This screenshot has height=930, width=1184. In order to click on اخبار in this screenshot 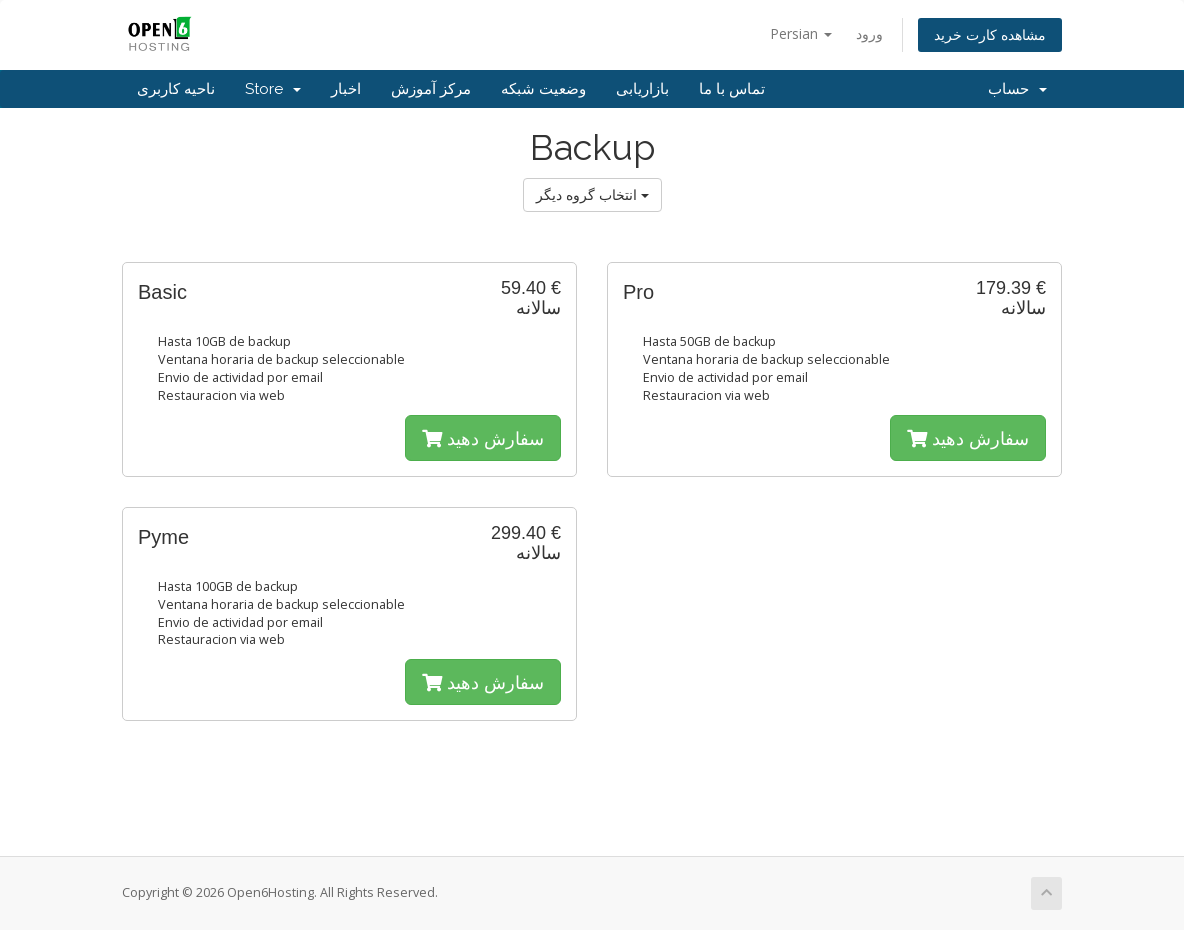, I will do `click(346, 89)`.